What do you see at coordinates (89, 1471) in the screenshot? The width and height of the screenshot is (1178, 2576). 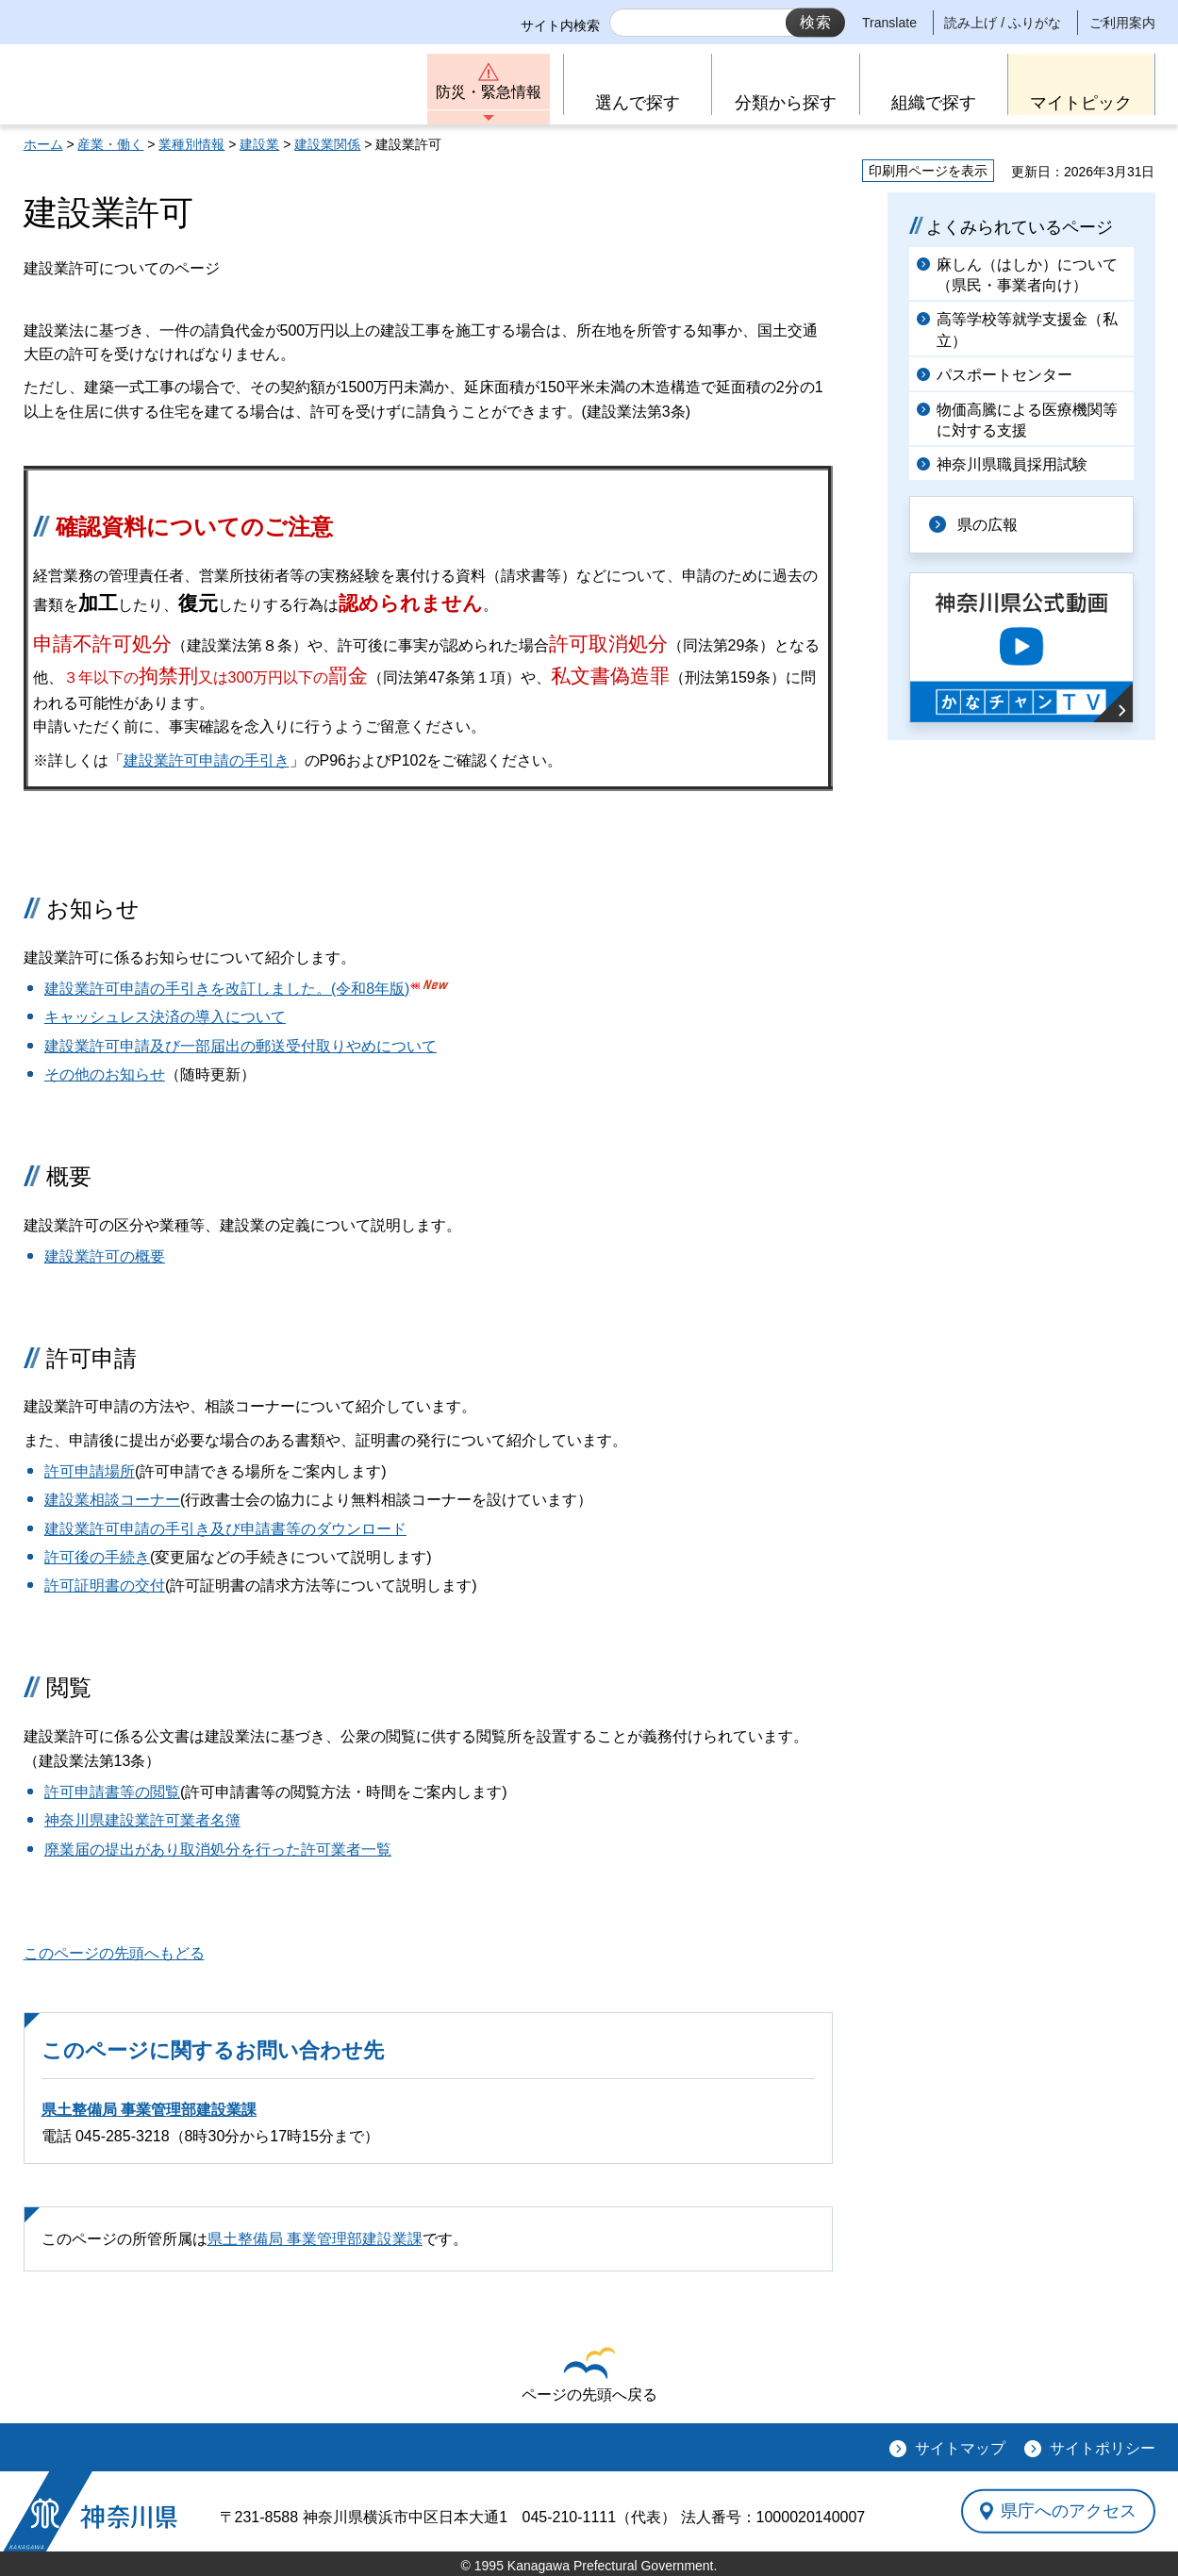 I see `許可申請場所` at bounding box center [89, 1471].